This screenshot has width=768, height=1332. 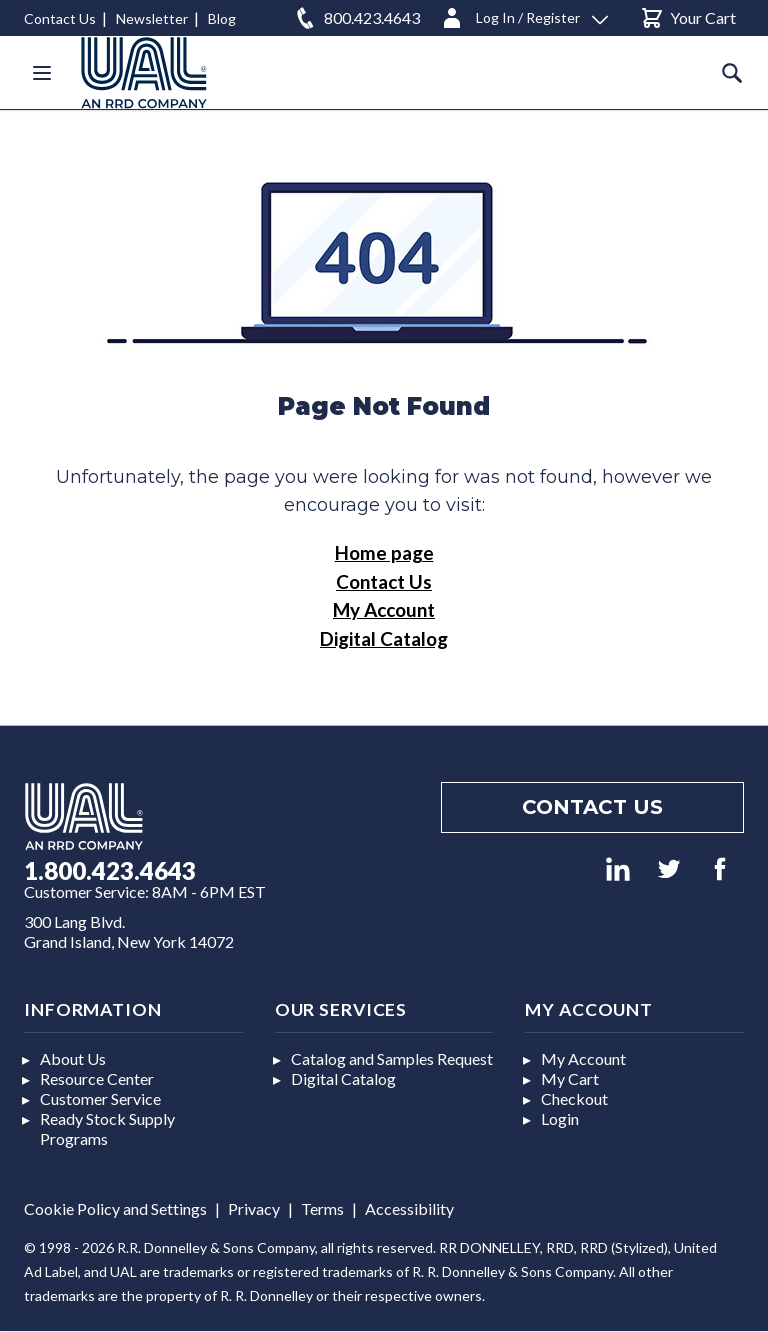 What do you see at coordinates (392, 1058) in the screenshot?
I see `Catalog and Samples Request` at bounding box center [392, 1058].